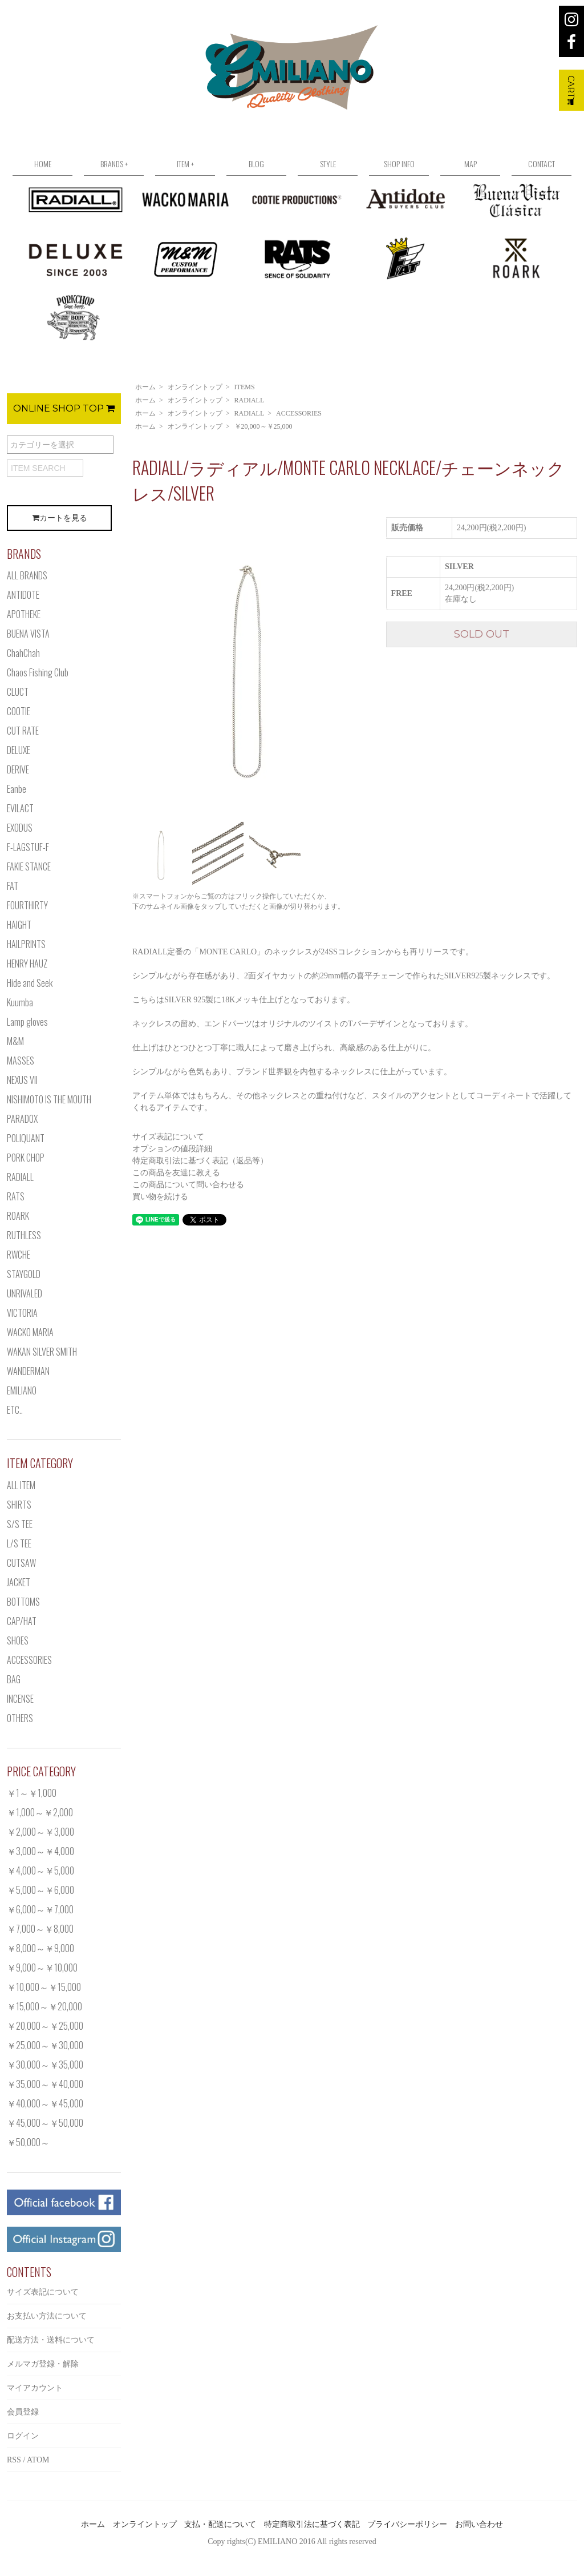 The width and height of the screenshot is (584, 2576). Describe the element at coordinates (369, 665) in the screenshot. I see `Next [button]` at that location.